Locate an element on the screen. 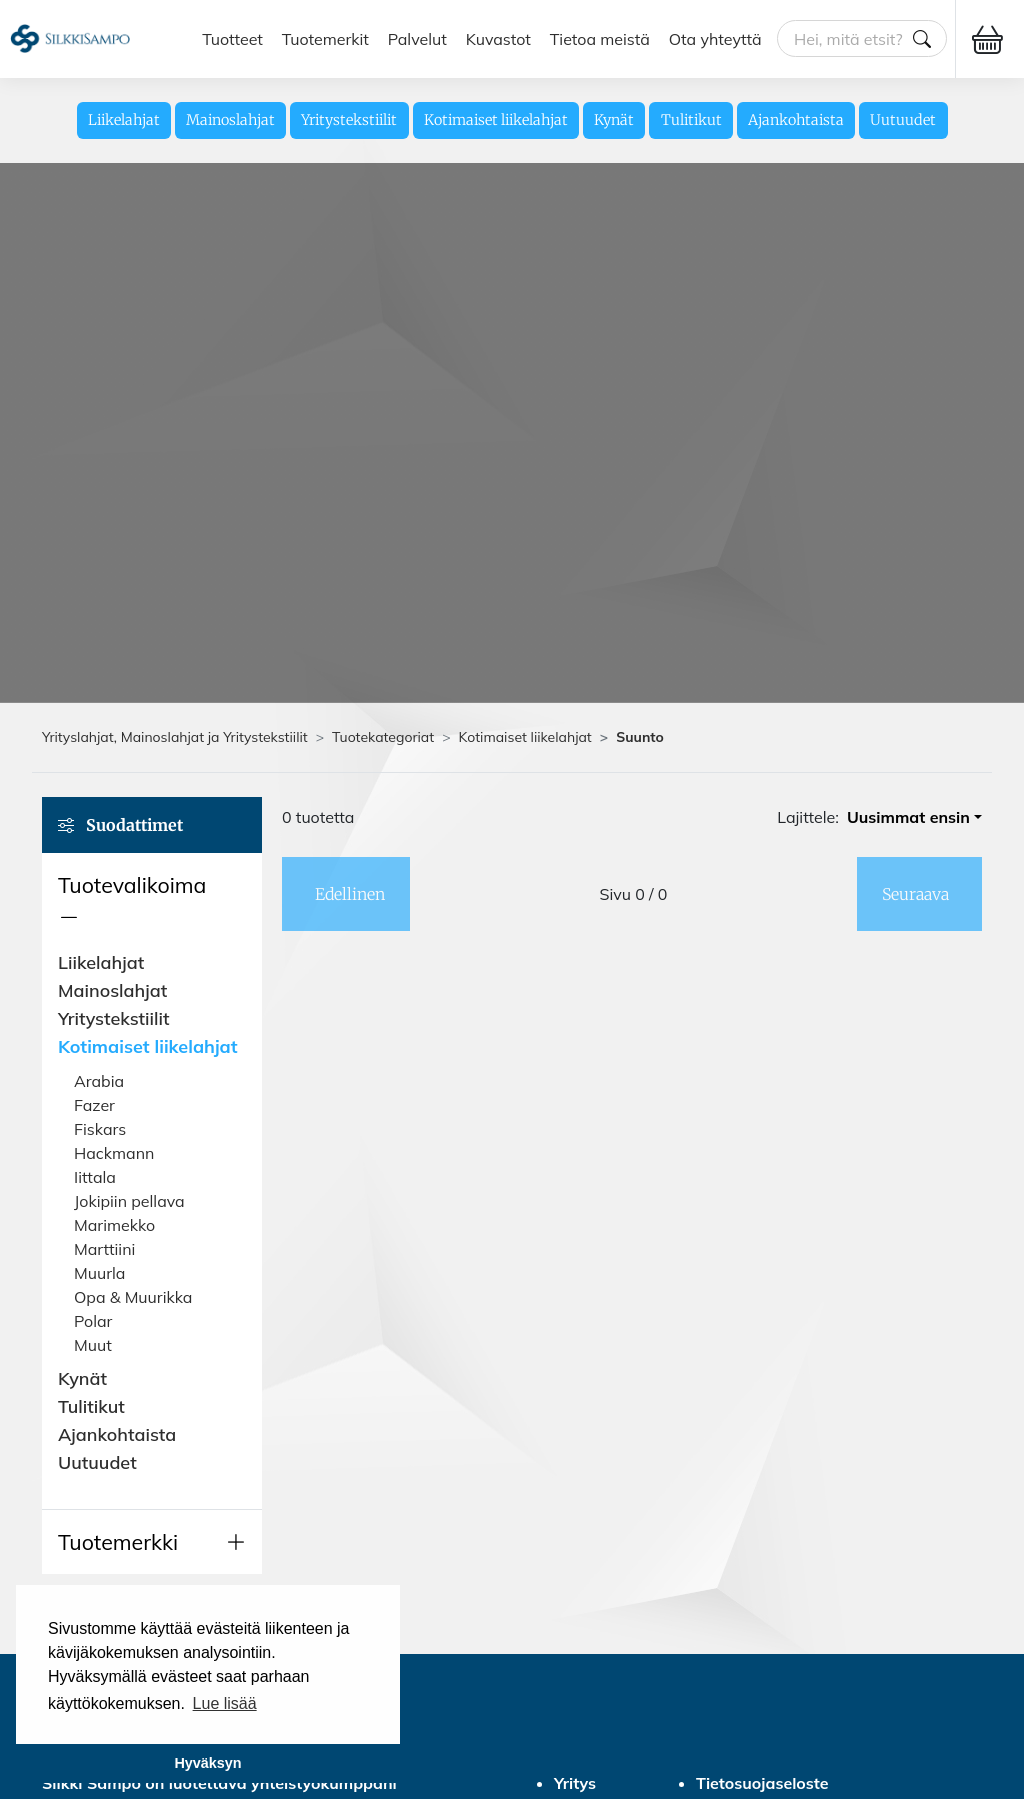  Fazer is located at coordinates (94, 1105).